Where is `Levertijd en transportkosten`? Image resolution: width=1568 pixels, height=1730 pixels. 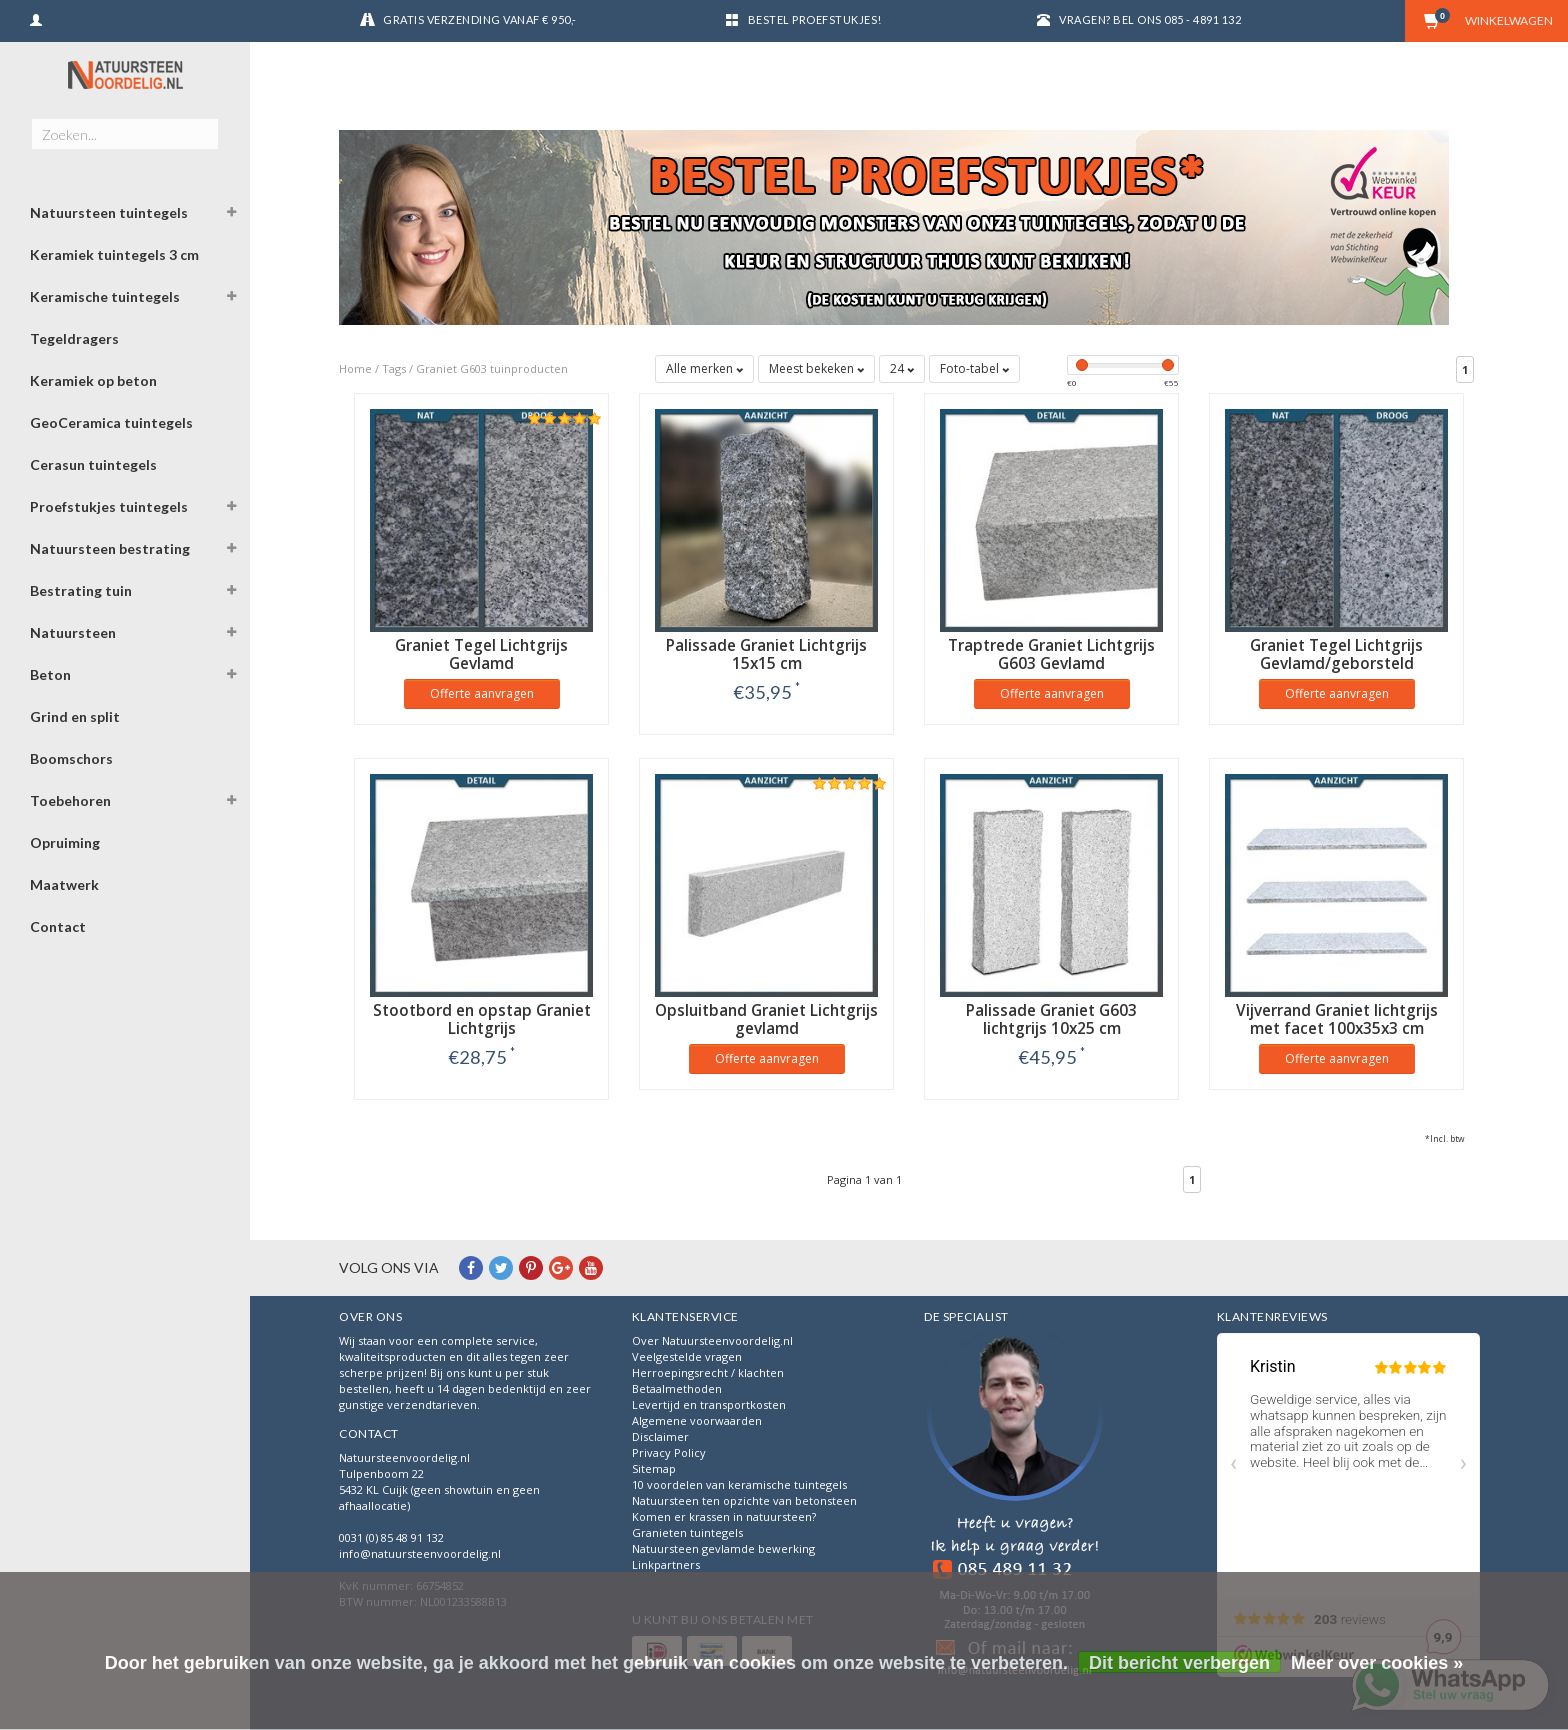
Levertijd en transportkosten is located at coordinates (709, 1404).